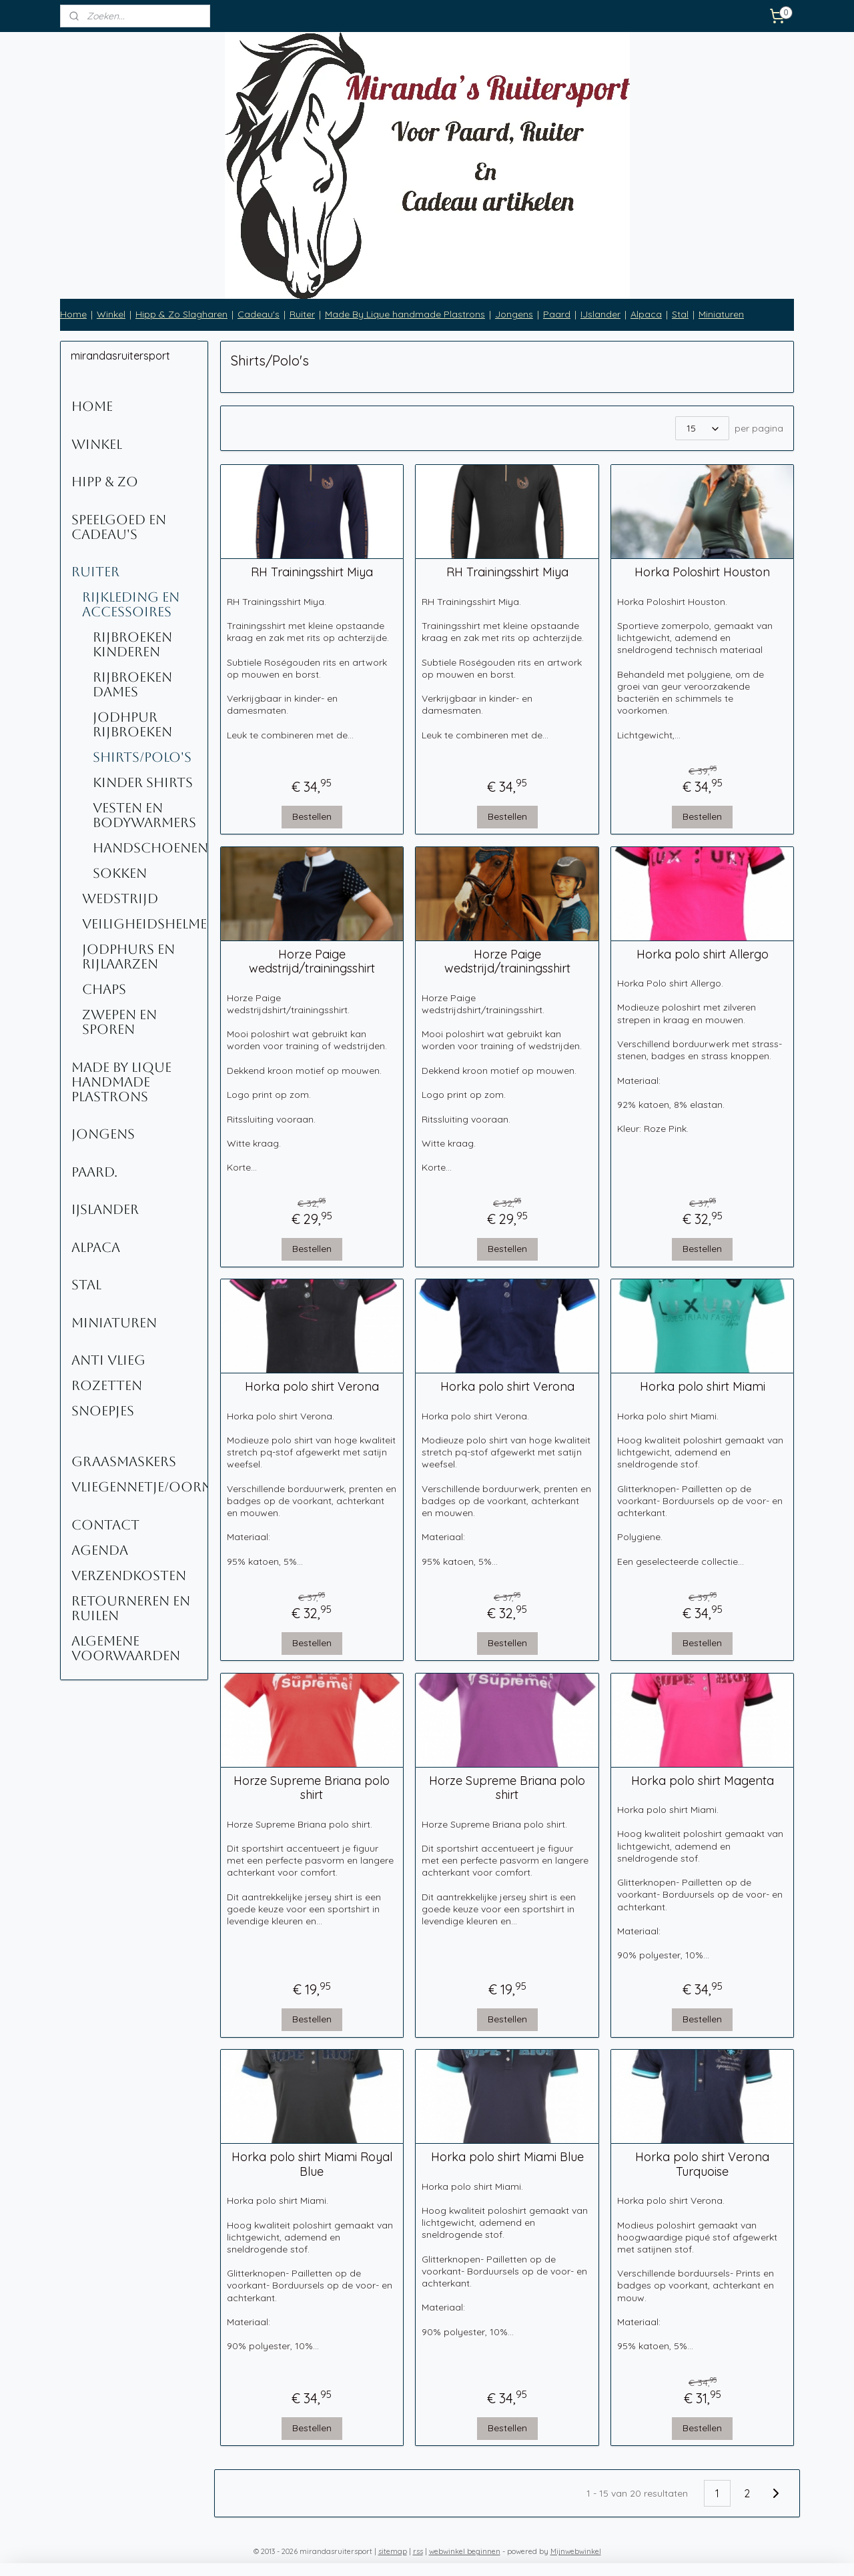 This screenshot has height=2576, width=854. I want to click on Jongens, so click(514, 314).